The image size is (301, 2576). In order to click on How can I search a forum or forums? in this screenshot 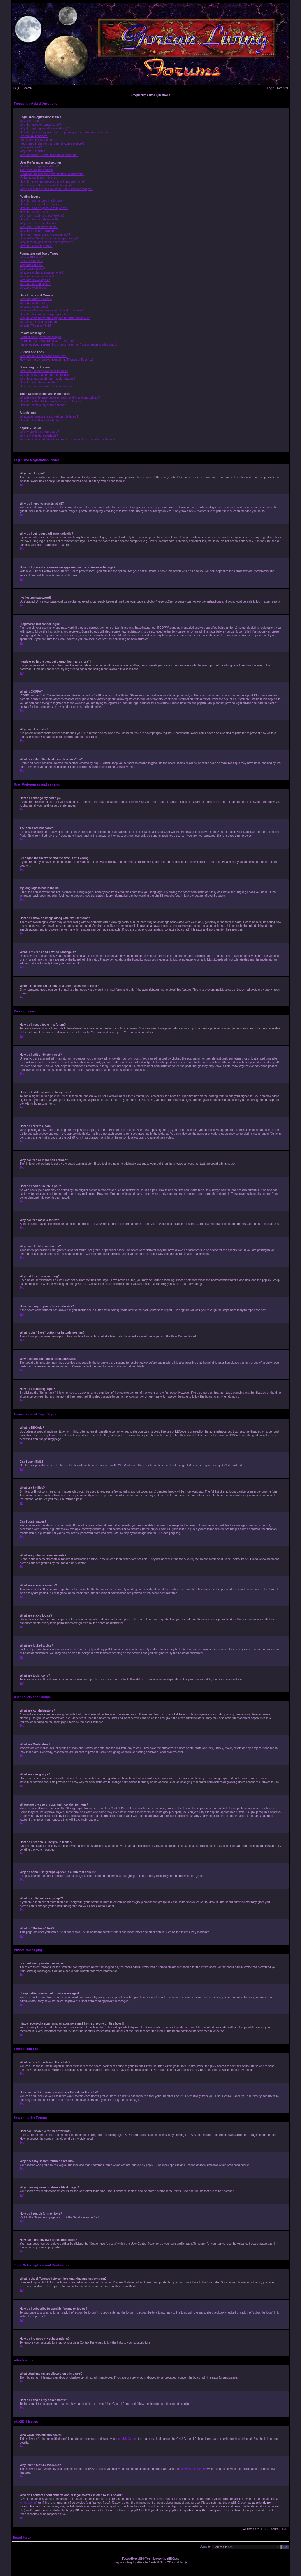, I will do `click(44, 371)`.